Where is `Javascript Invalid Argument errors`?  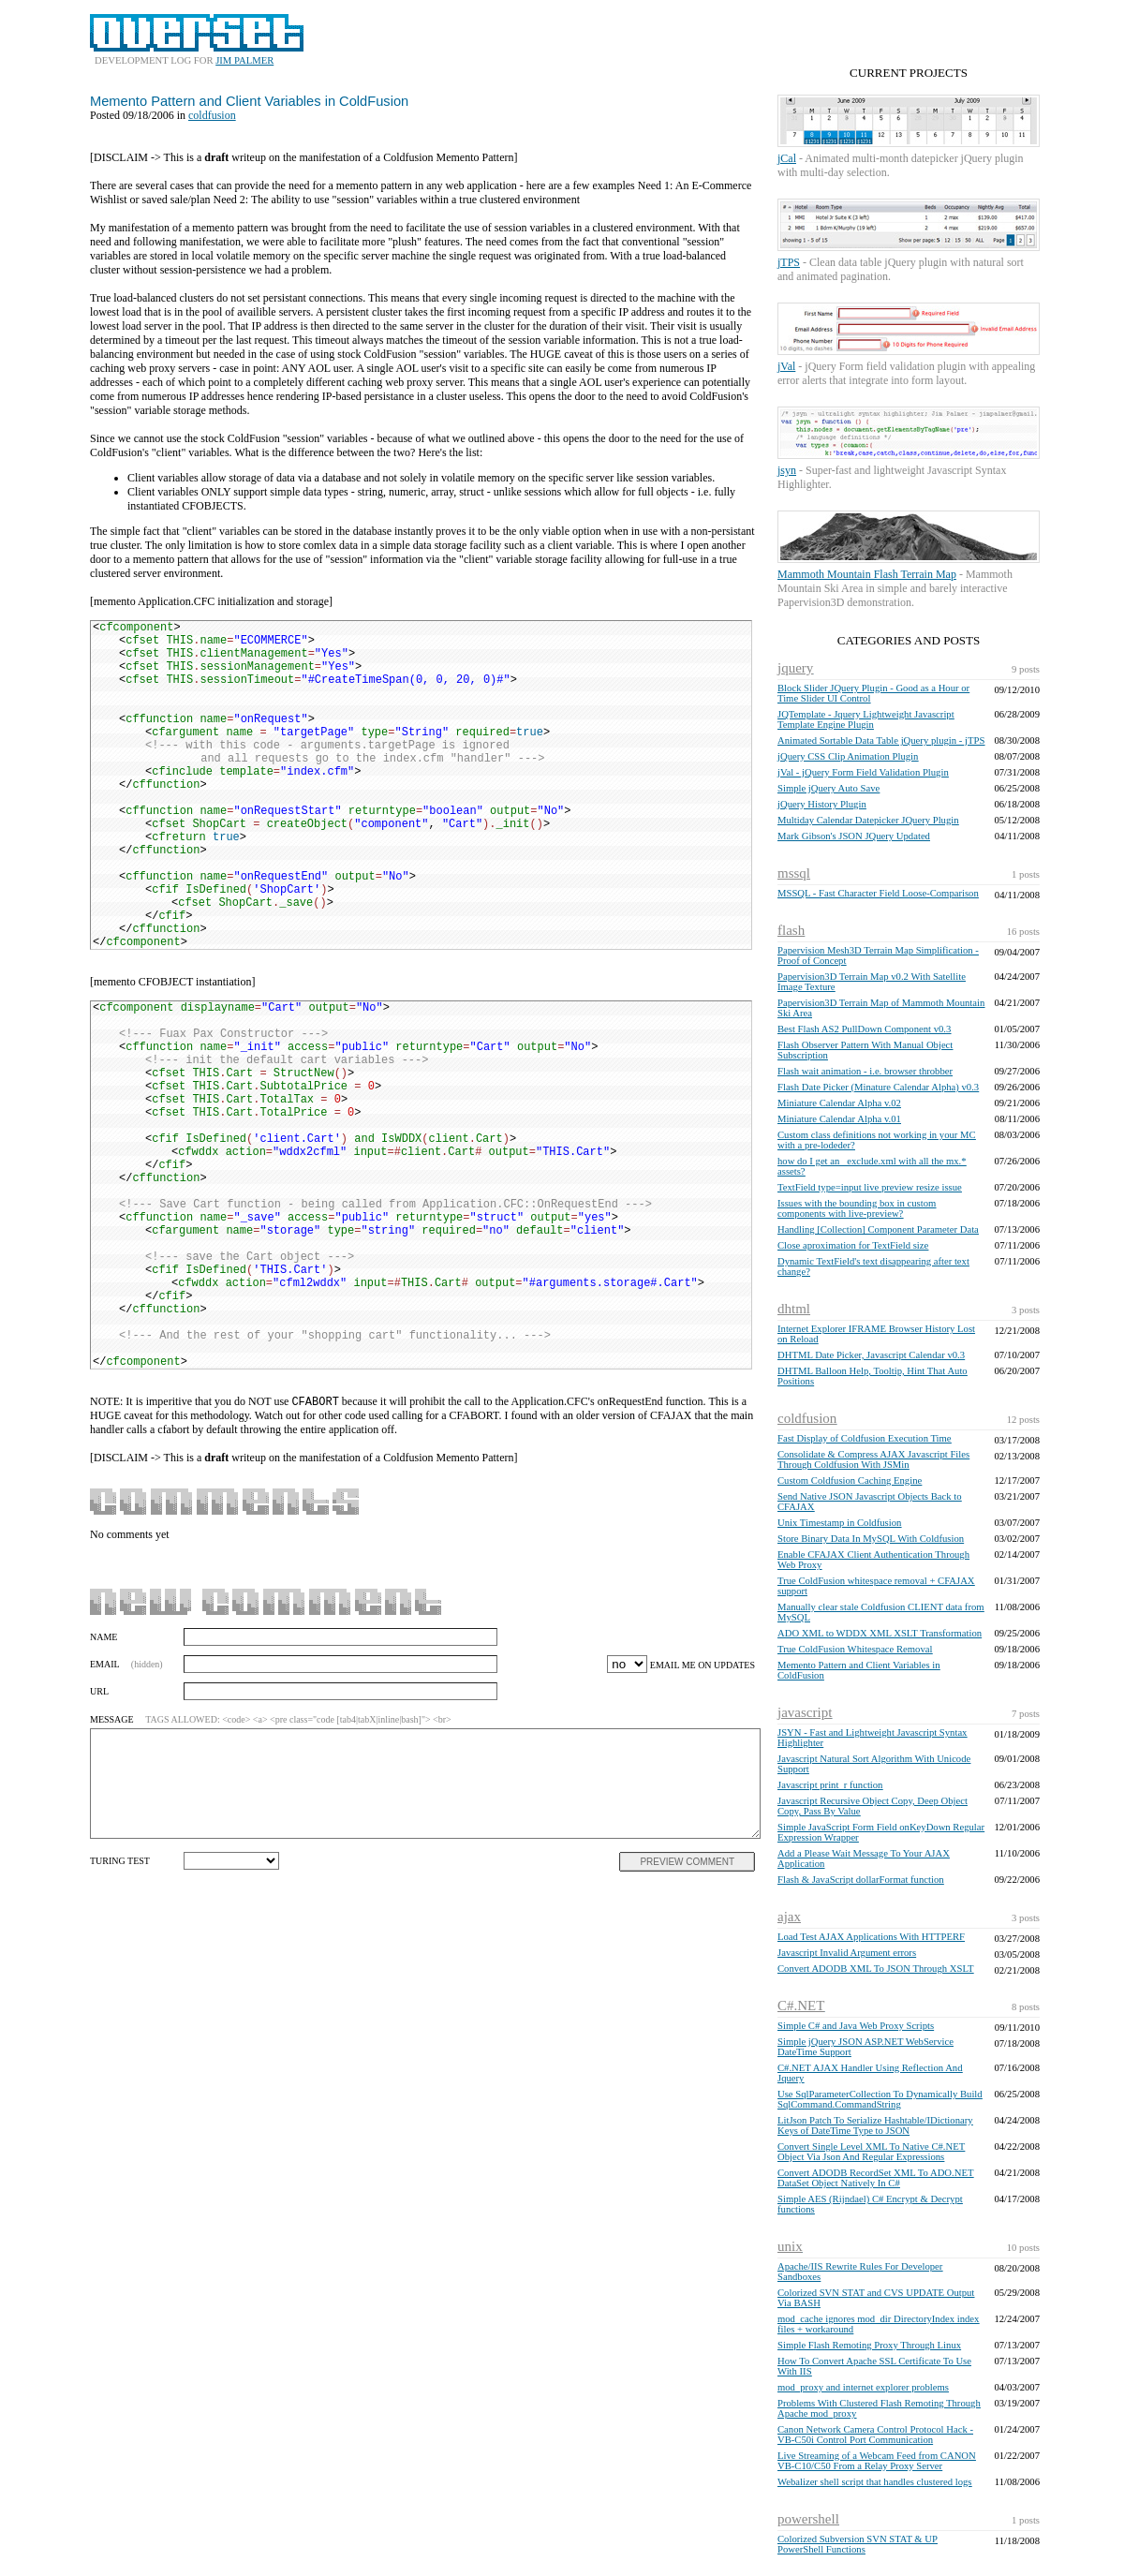 Javascript Invalid Argument errors is located at coordinates (846, 1952).